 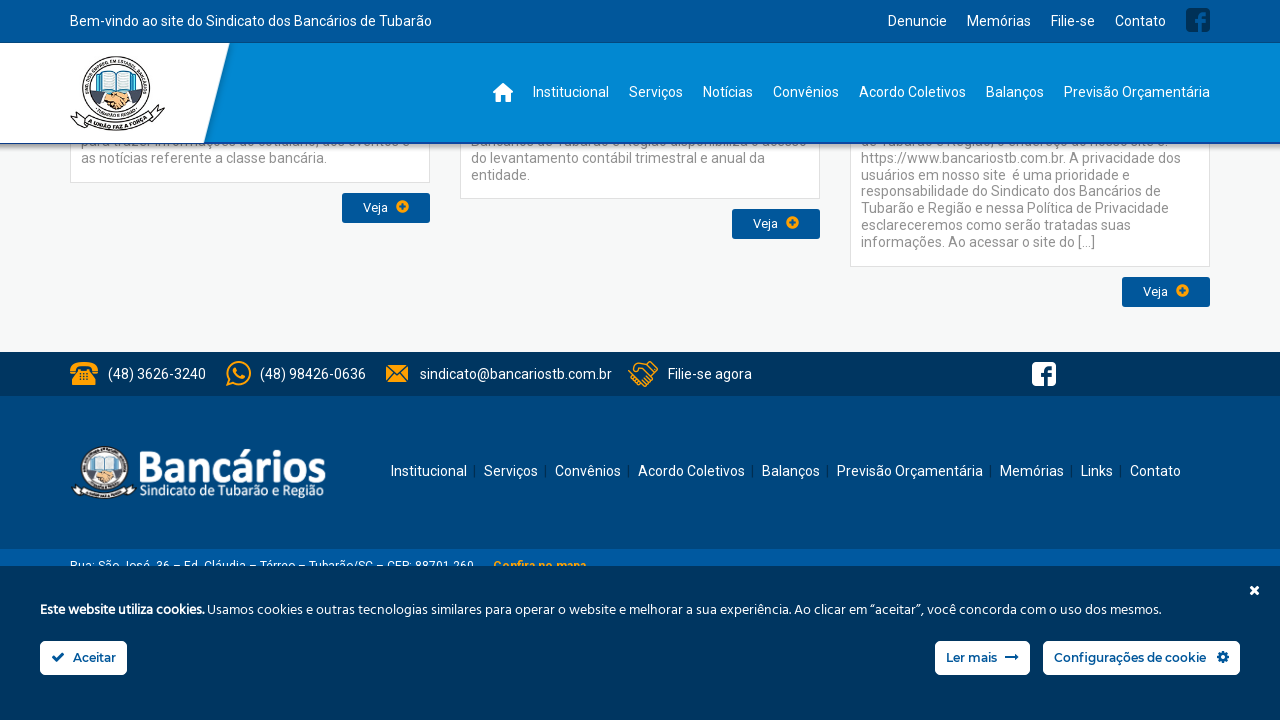 What do you see at coordinates (1137, 92) in the screenshot?
I see `Previsão Orçamentária` at bounding box center [1137, 92].